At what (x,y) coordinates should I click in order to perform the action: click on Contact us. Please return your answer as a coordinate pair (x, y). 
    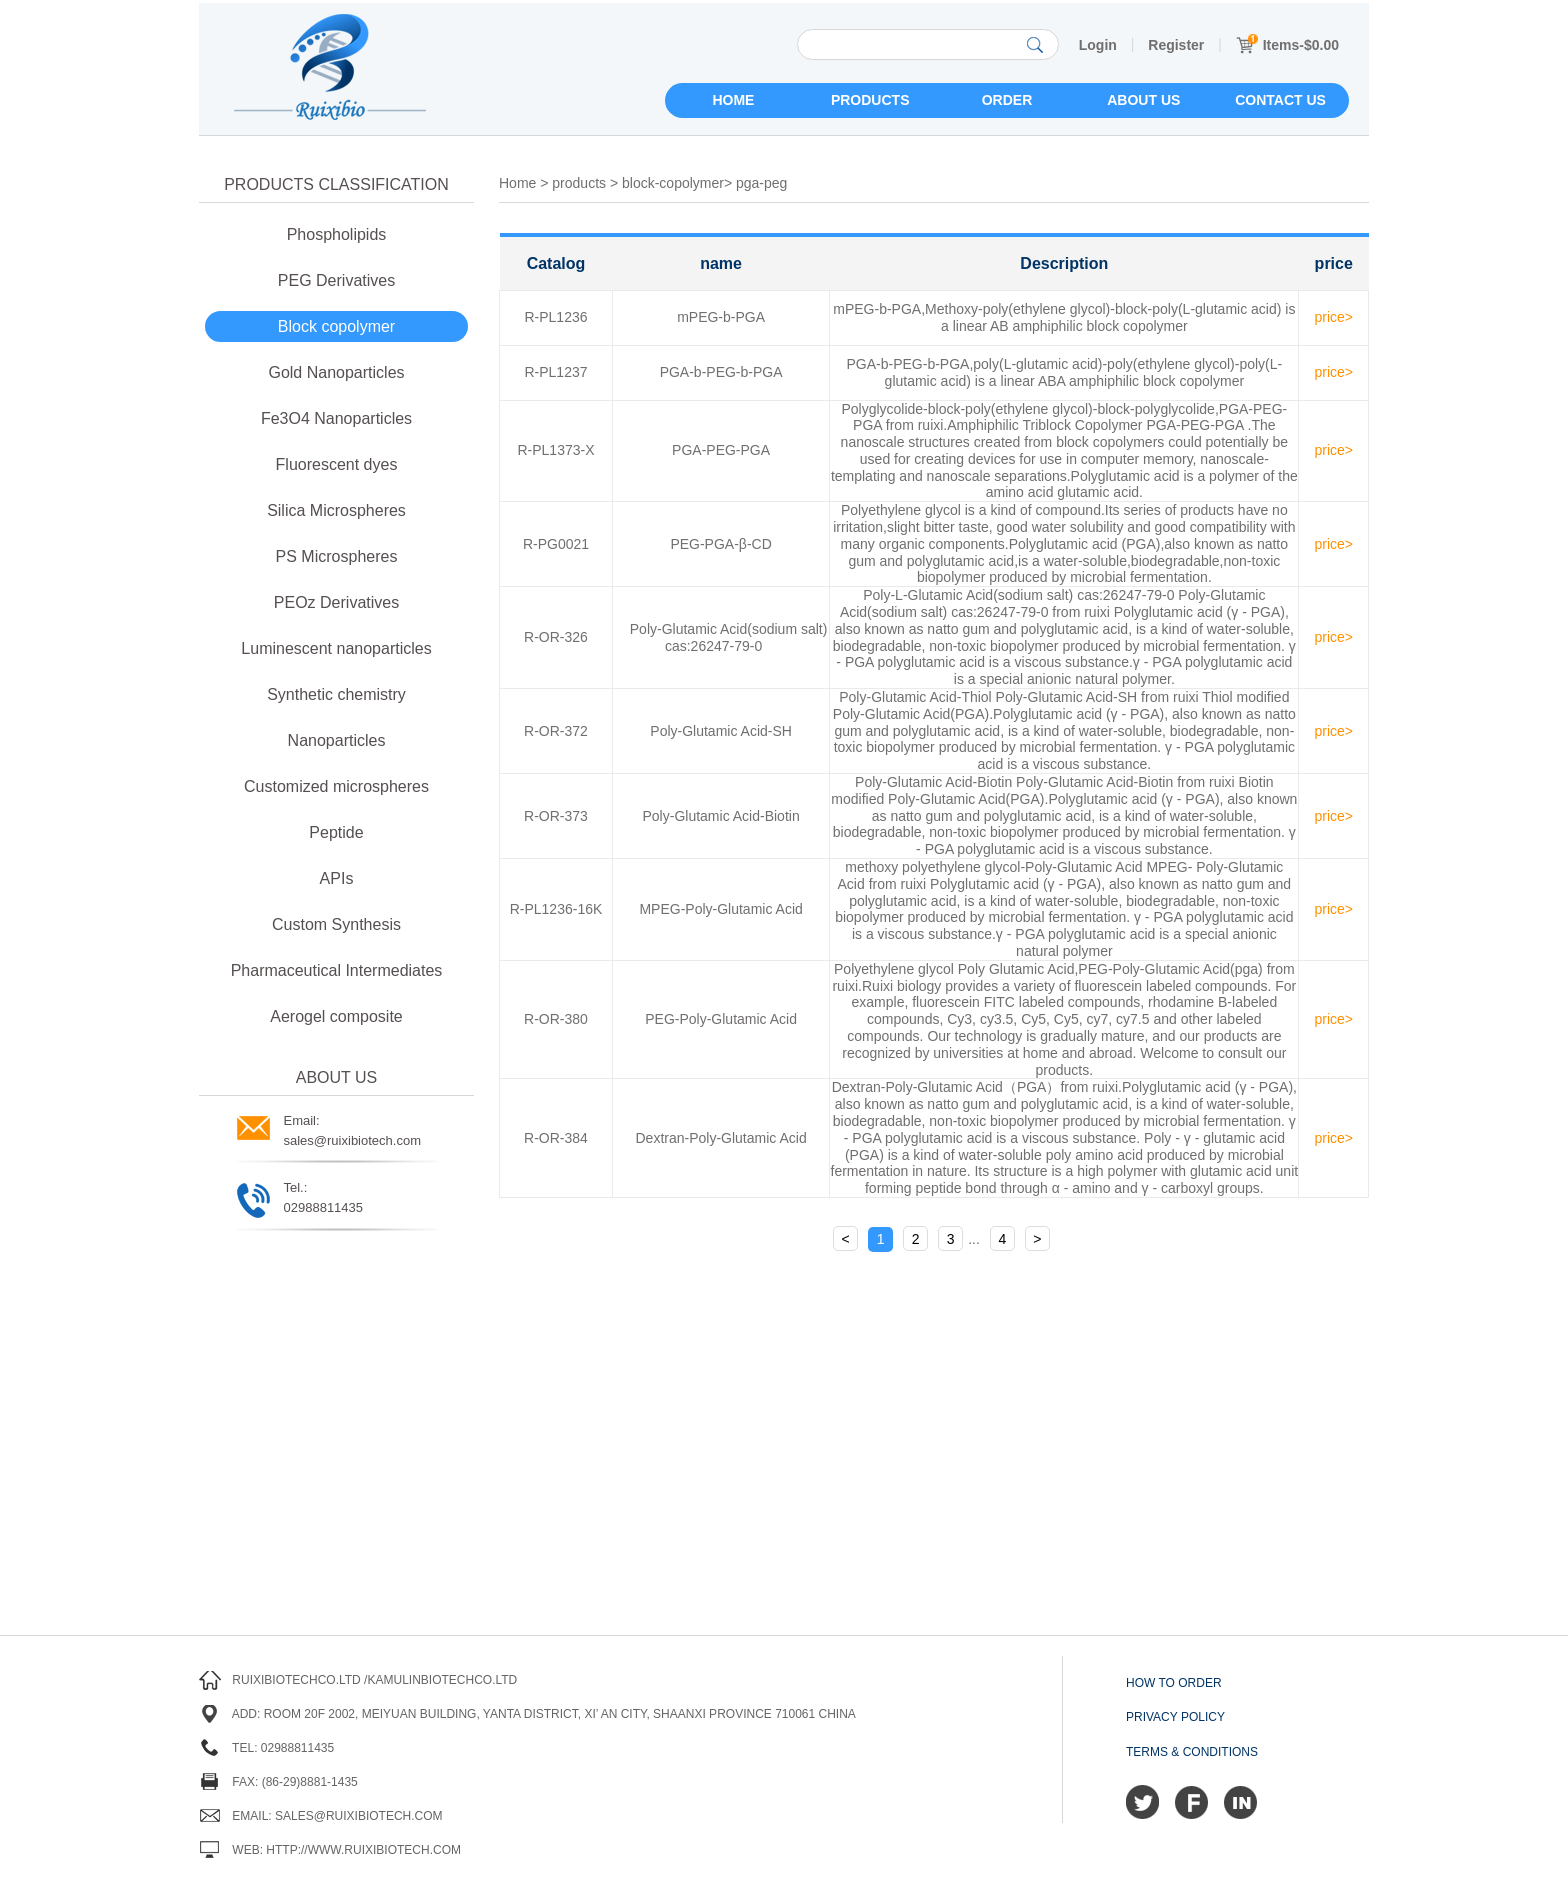
    Looking at the image, I should click on (1280, 100).